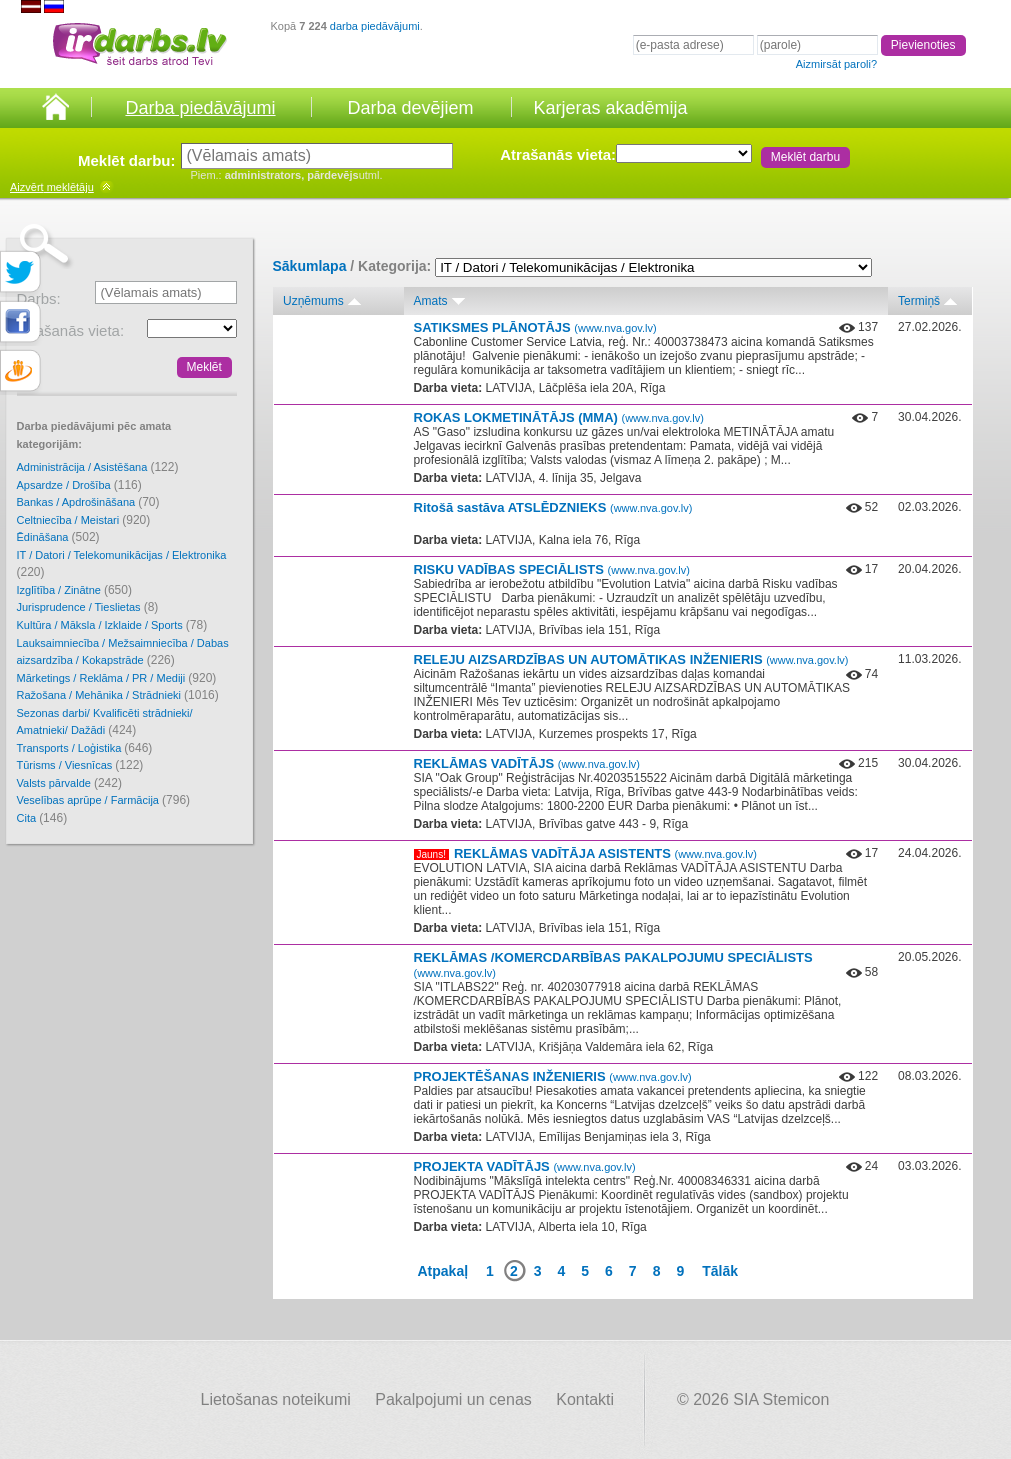 This screenshot has width=1011, height=1459. Describe the element at coordinates (631, 659) in the screenshot. I see `RELEJU AIZSARDZĪBAS UN AUTOMĀTIKAS INŽENIERIS` at that location.